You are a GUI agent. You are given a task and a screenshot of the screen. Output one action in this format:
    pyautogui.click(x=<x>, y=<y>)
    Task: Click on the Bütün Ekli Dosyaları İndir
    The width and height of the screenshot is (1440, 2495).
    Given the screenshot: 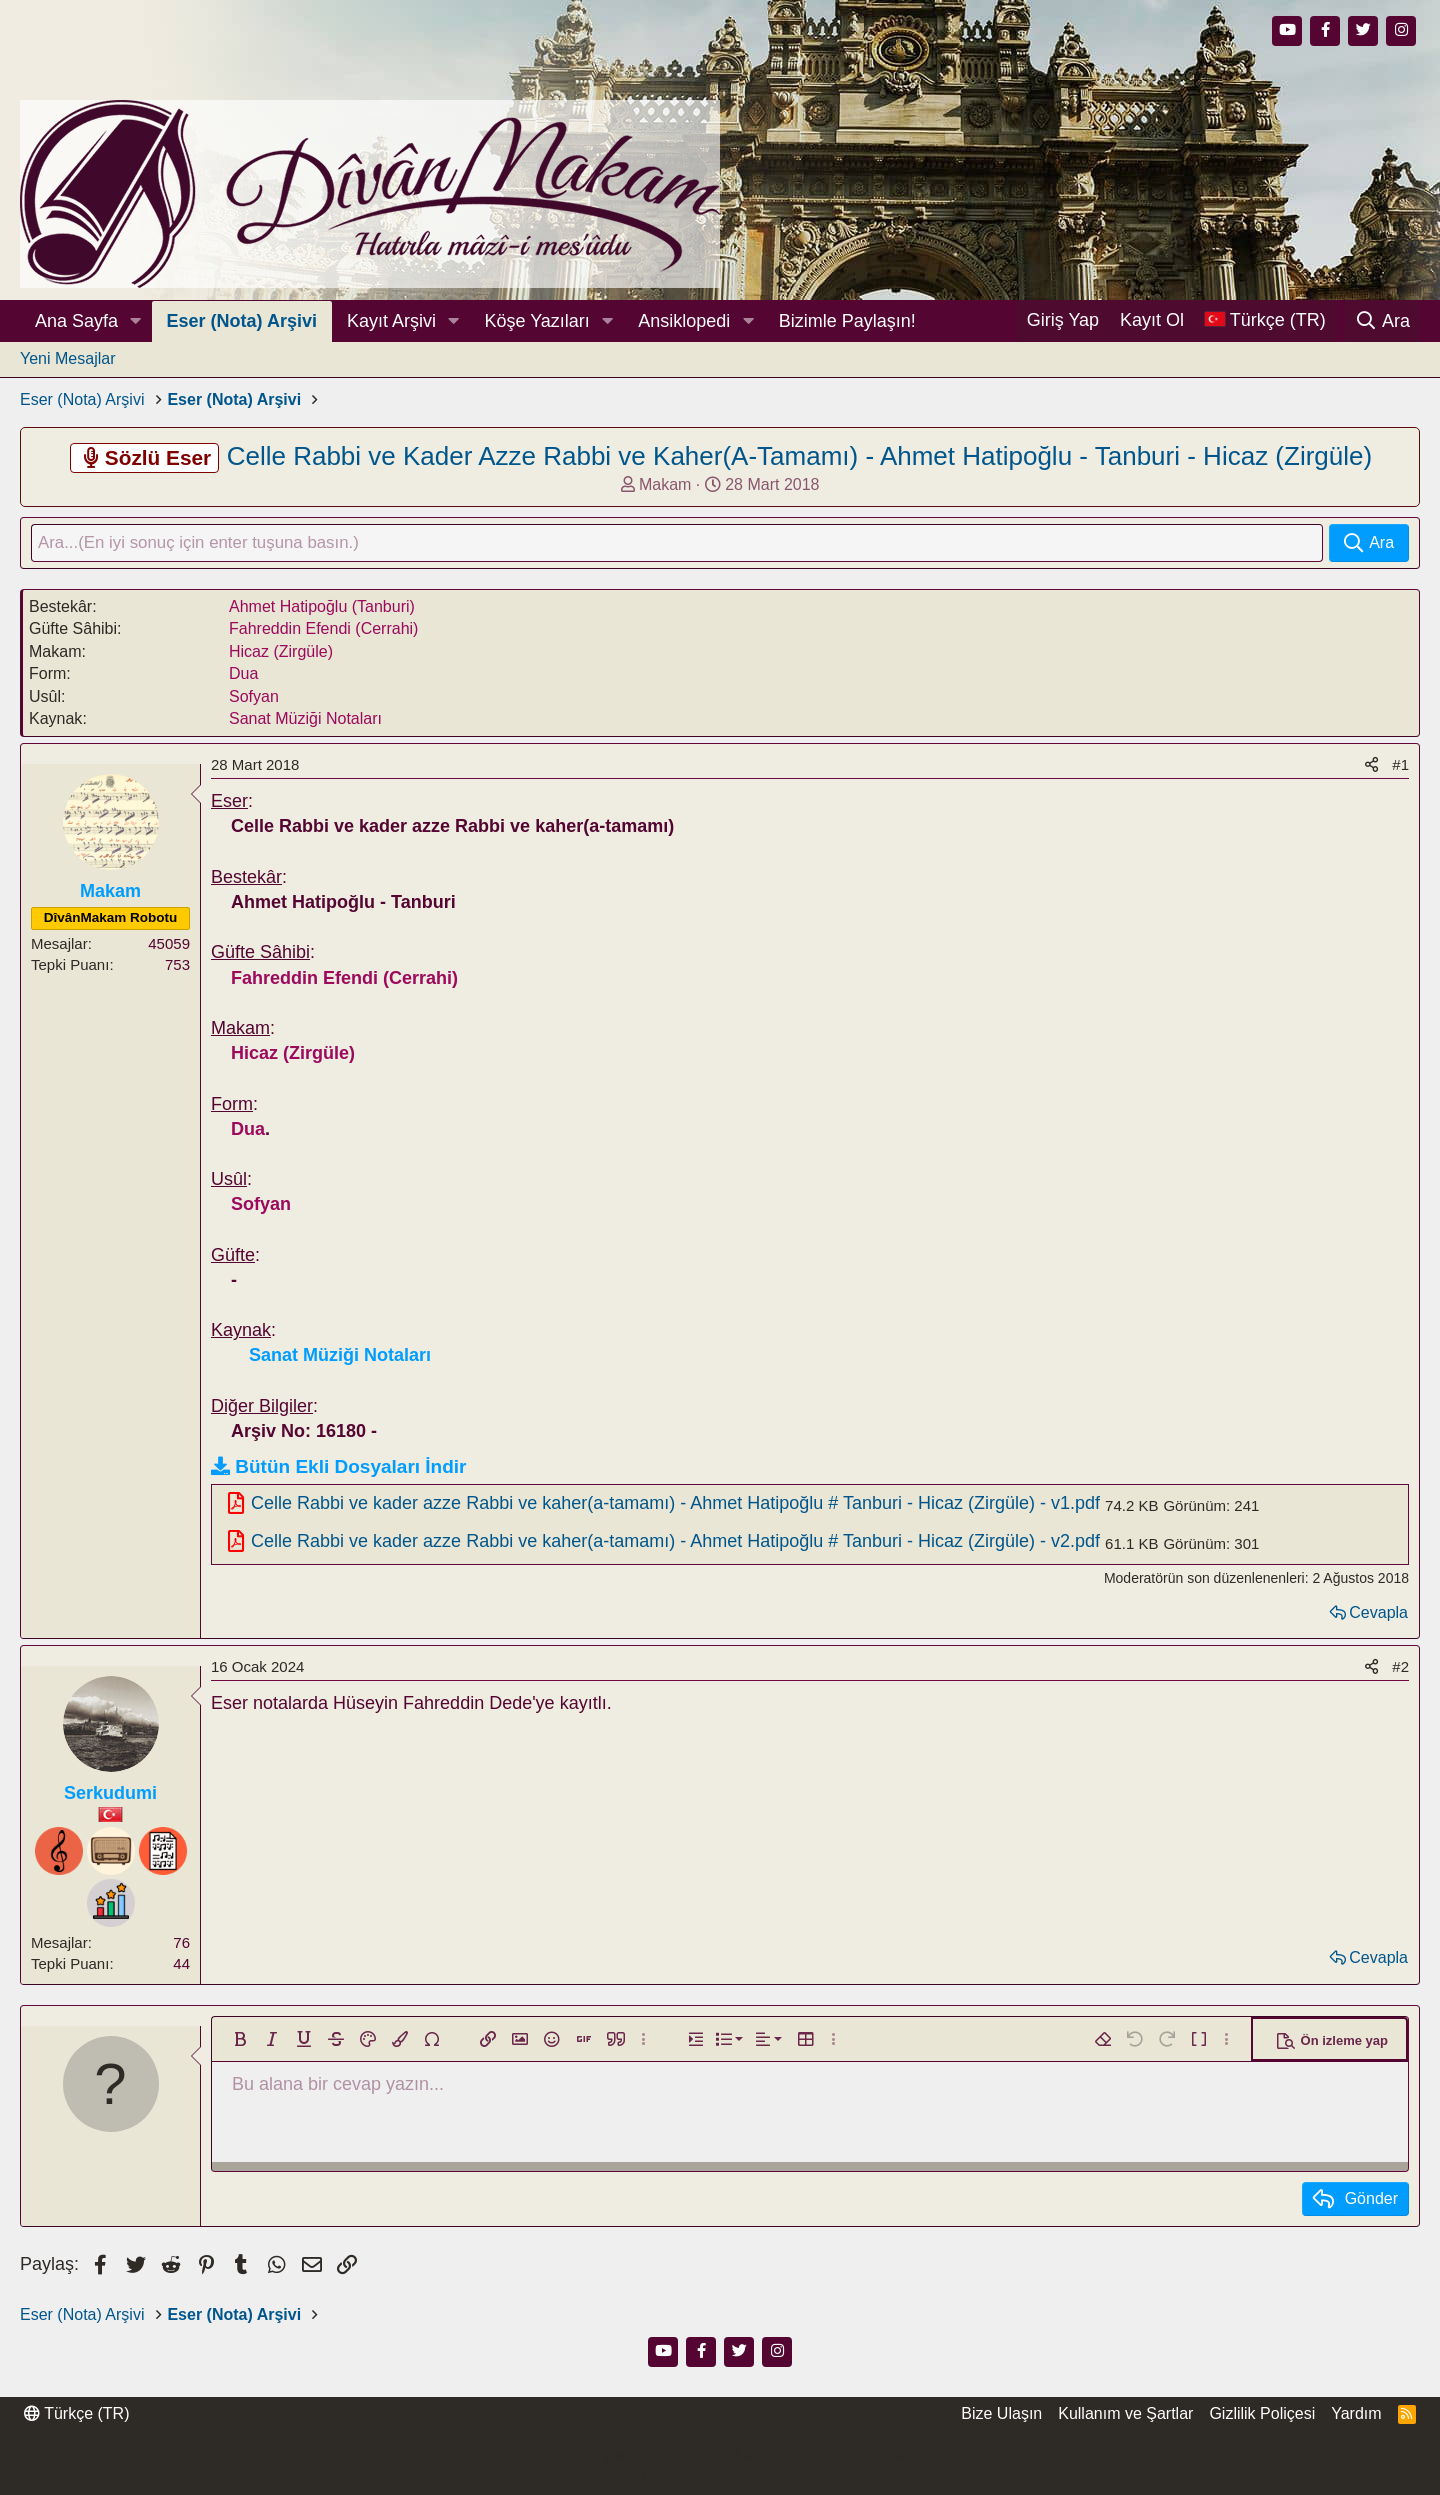 What is the action you would take?
    pyautogui.click(x=350, y=1468)
    